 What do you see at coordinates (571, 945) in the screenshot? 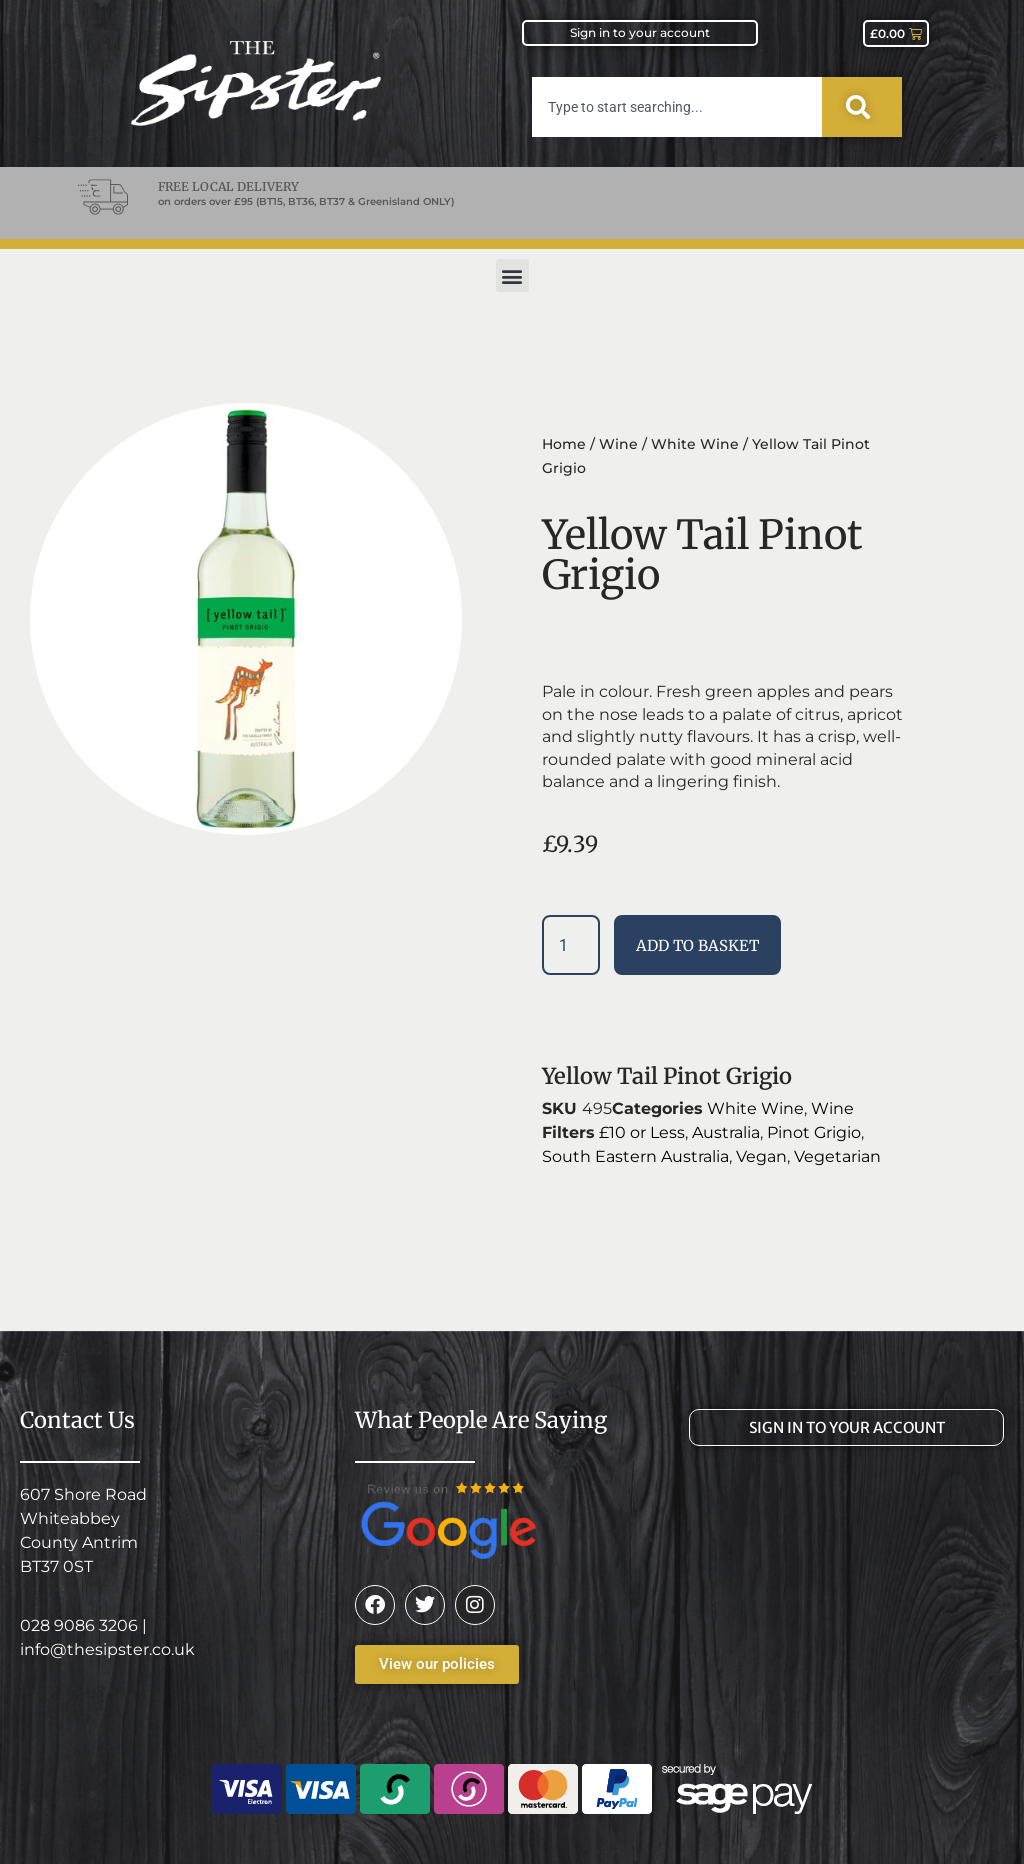
I see `[Product quantity]` at bounding box center [571, 945].